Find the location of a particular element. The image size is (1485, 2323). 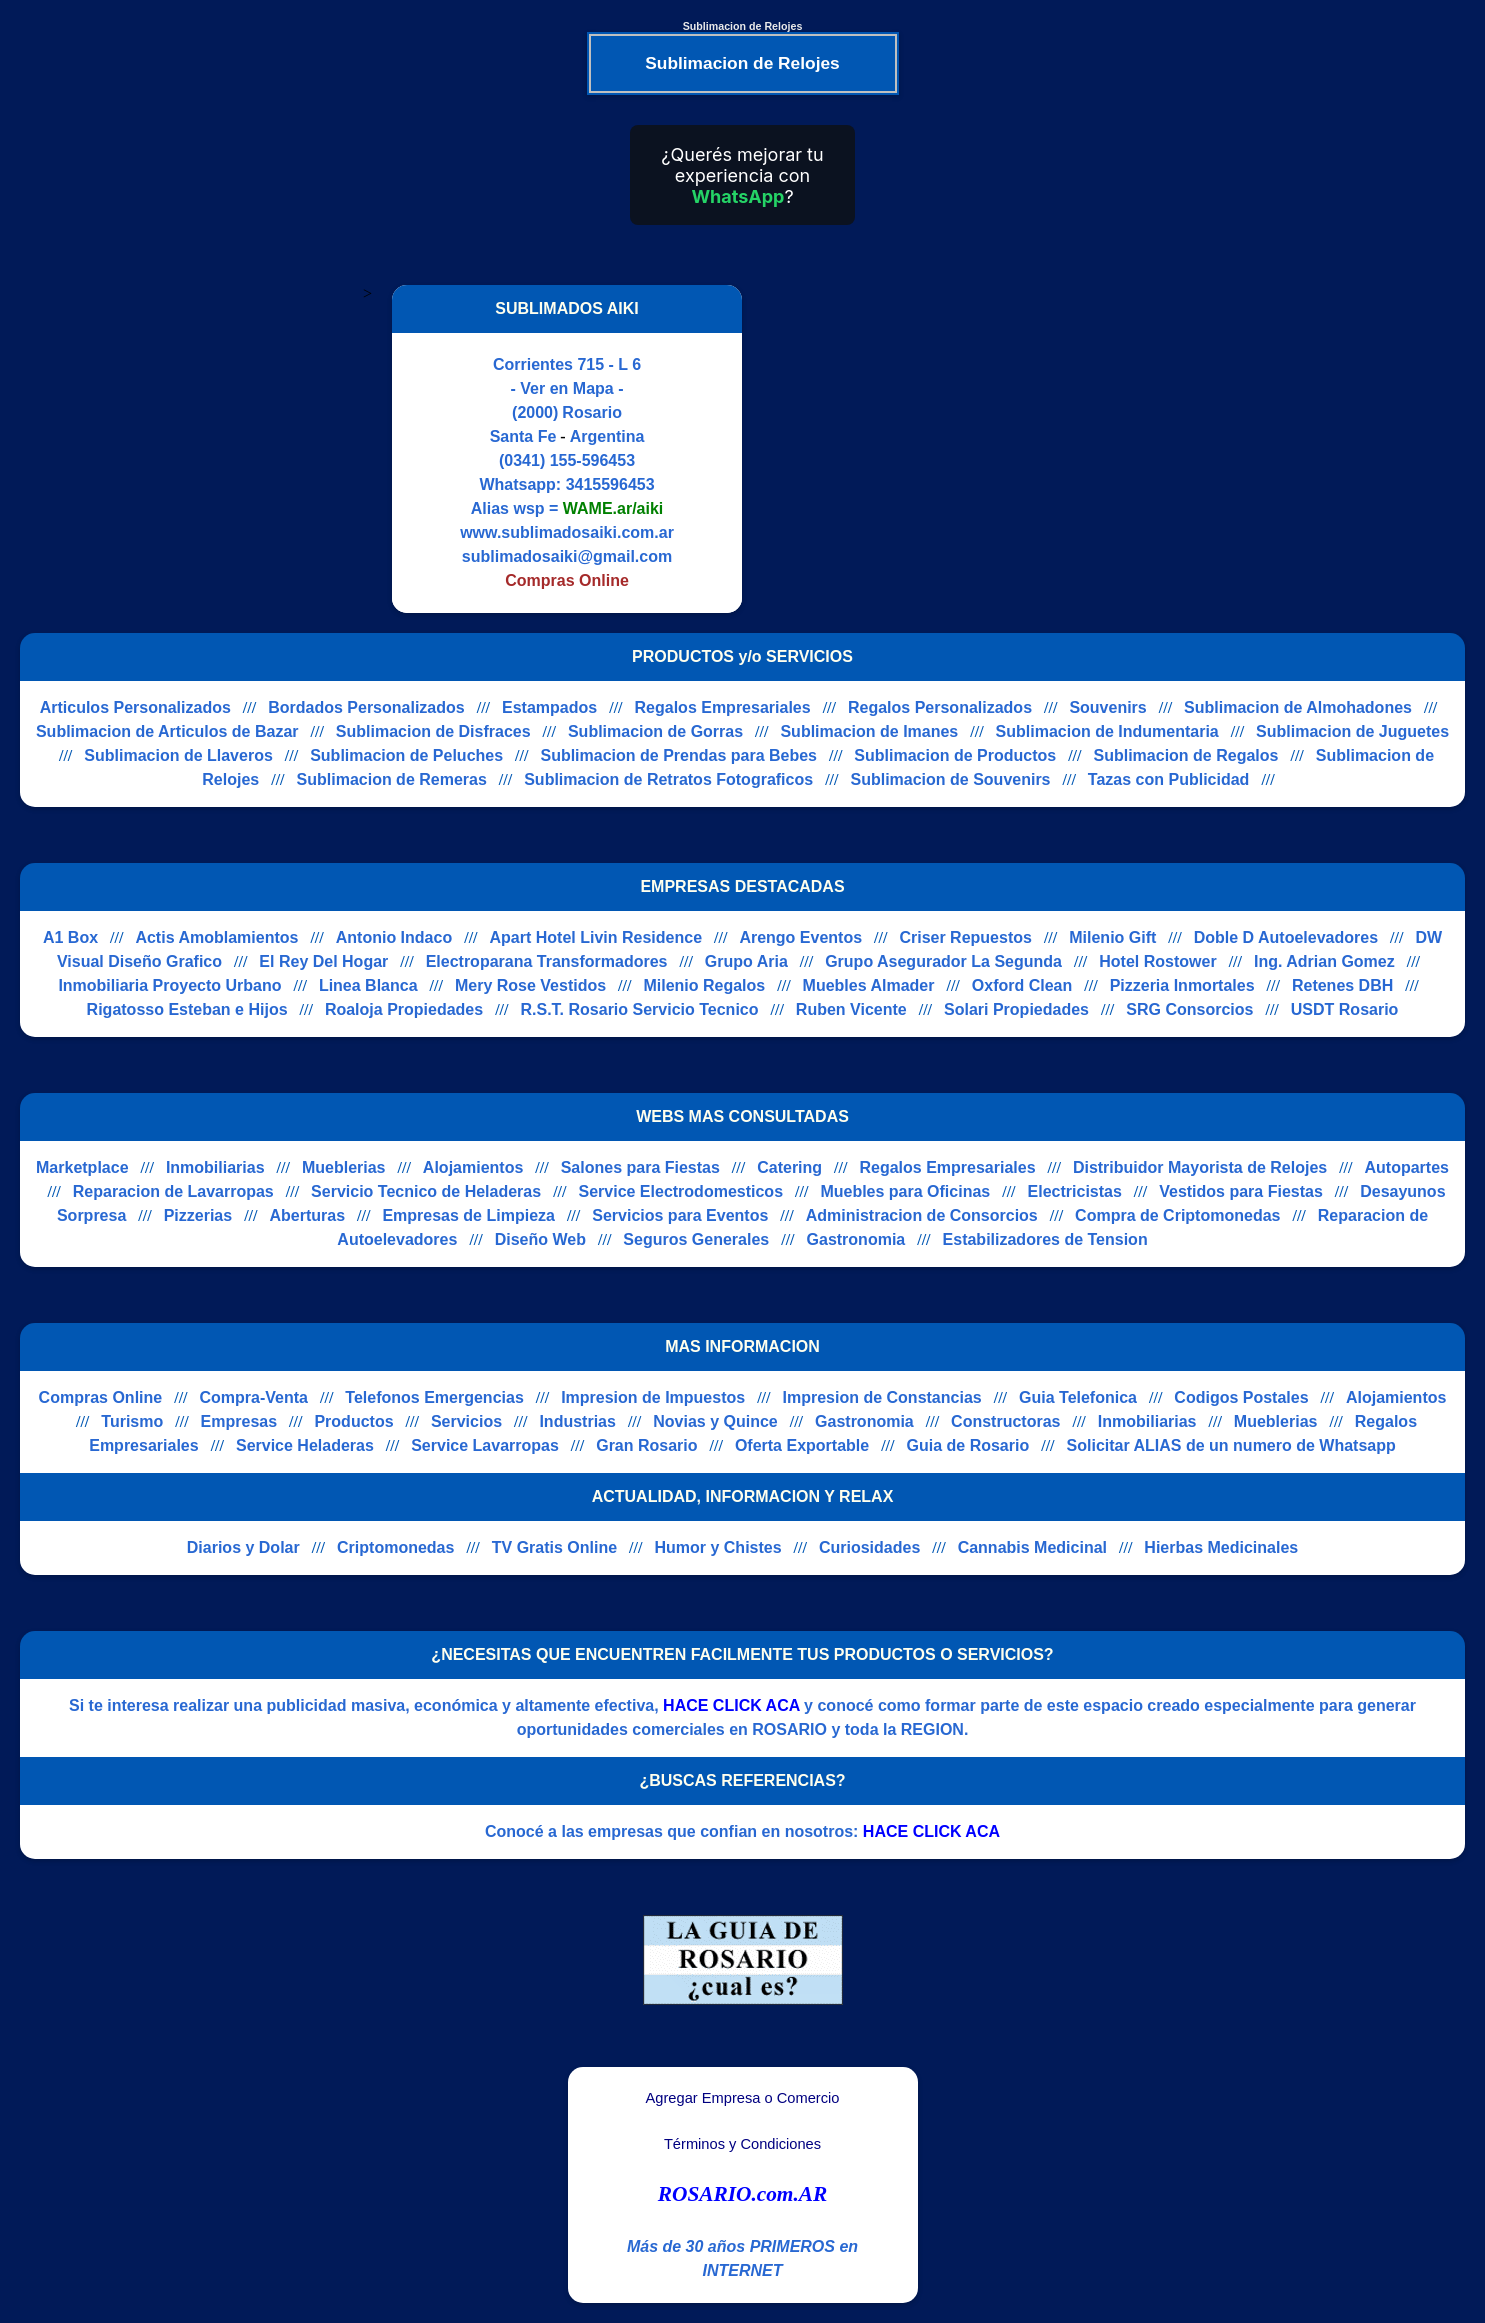

Tazas con Publicidad is located at coordinates (1169, 779).